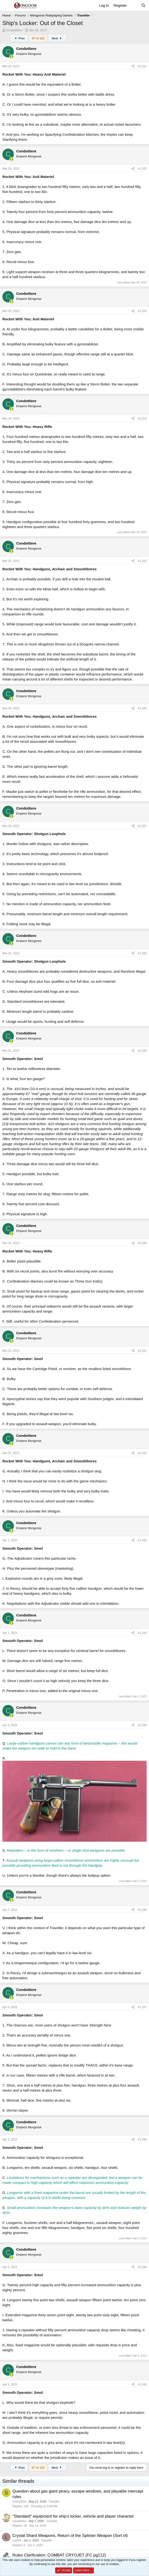  Describe the element at coordinates (142, 2384) in the screenshot. I see `#1,340` at that location.